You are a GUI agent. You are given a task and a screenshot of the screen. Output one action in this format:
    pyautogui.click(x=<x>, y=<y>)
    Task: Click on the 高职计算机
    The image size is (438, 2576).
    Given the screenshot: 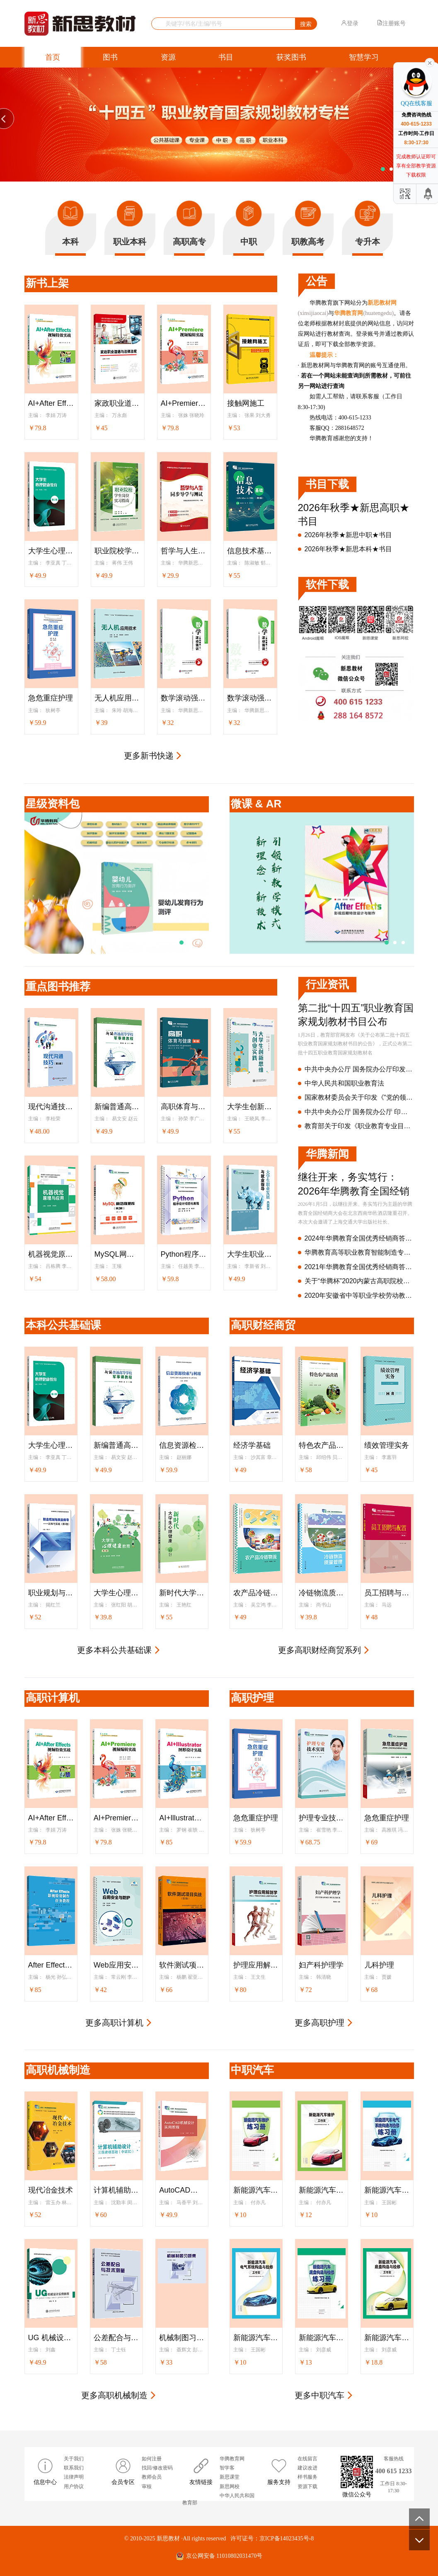 What is the action you would take?
    pyautogui.click(x=53, y=1697)
    